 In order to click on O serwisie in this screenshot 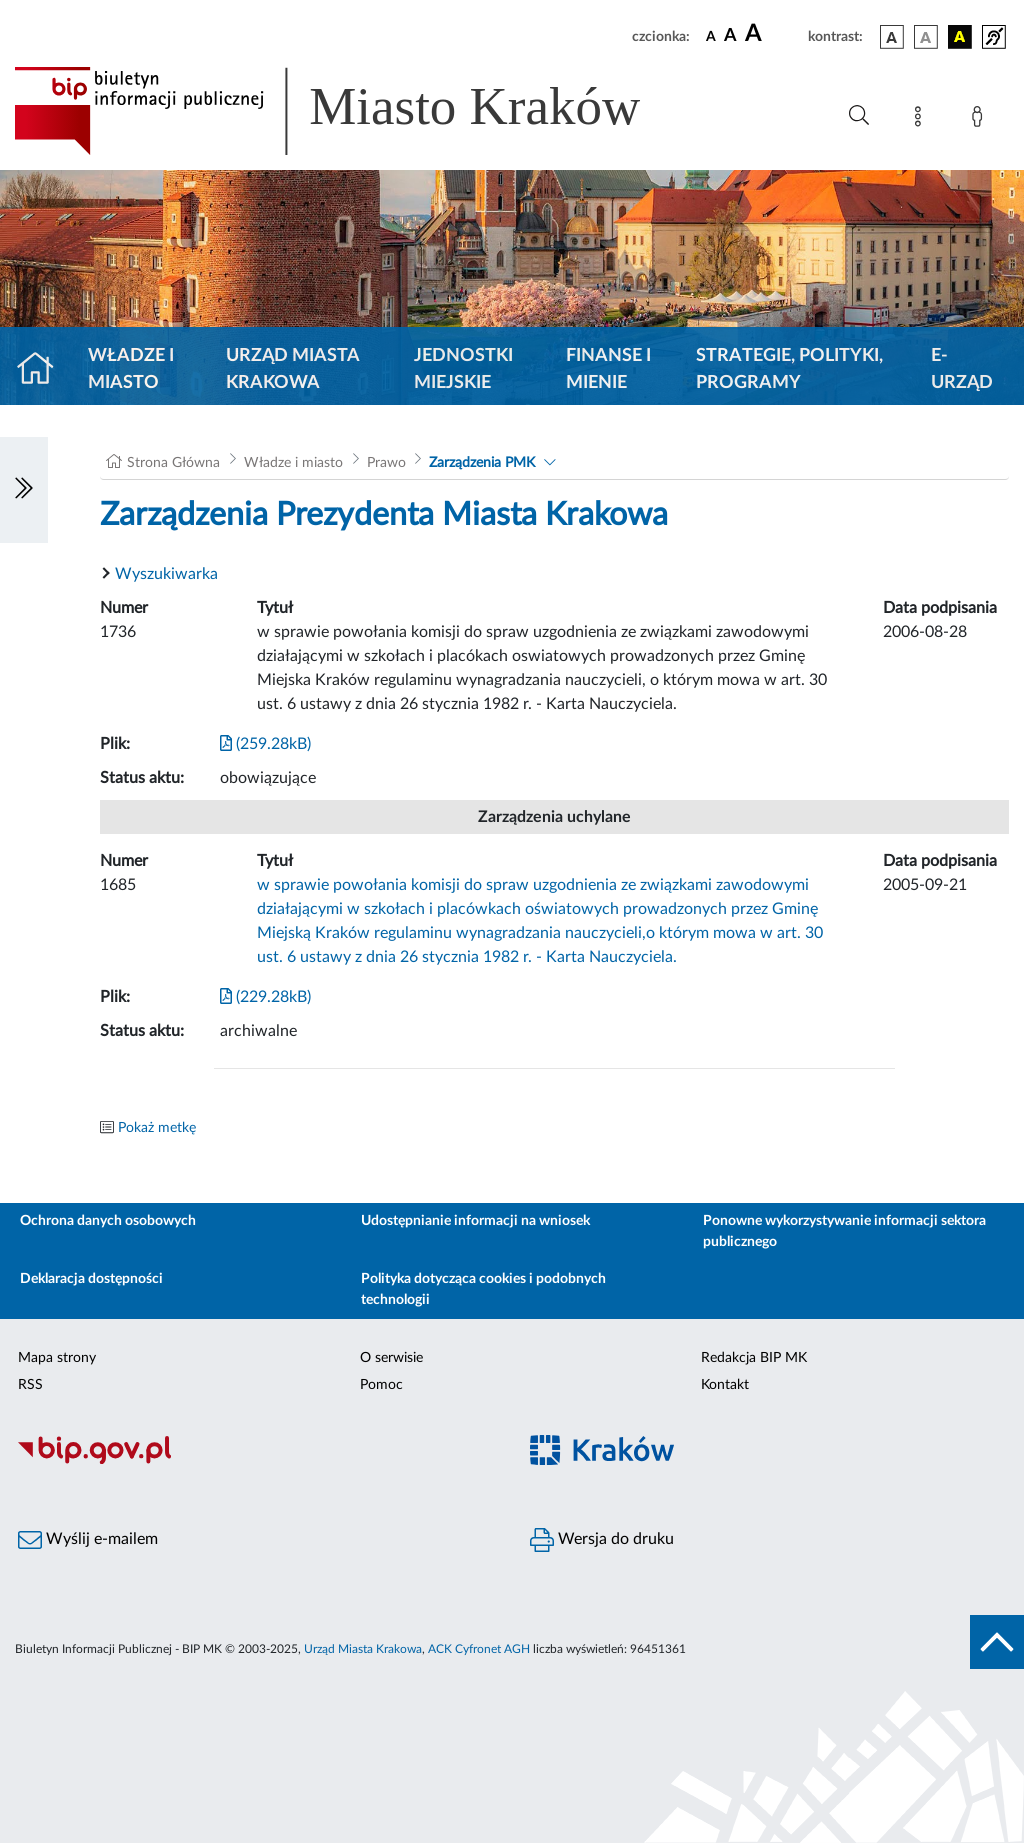, I will do `click(391, 1358)`.